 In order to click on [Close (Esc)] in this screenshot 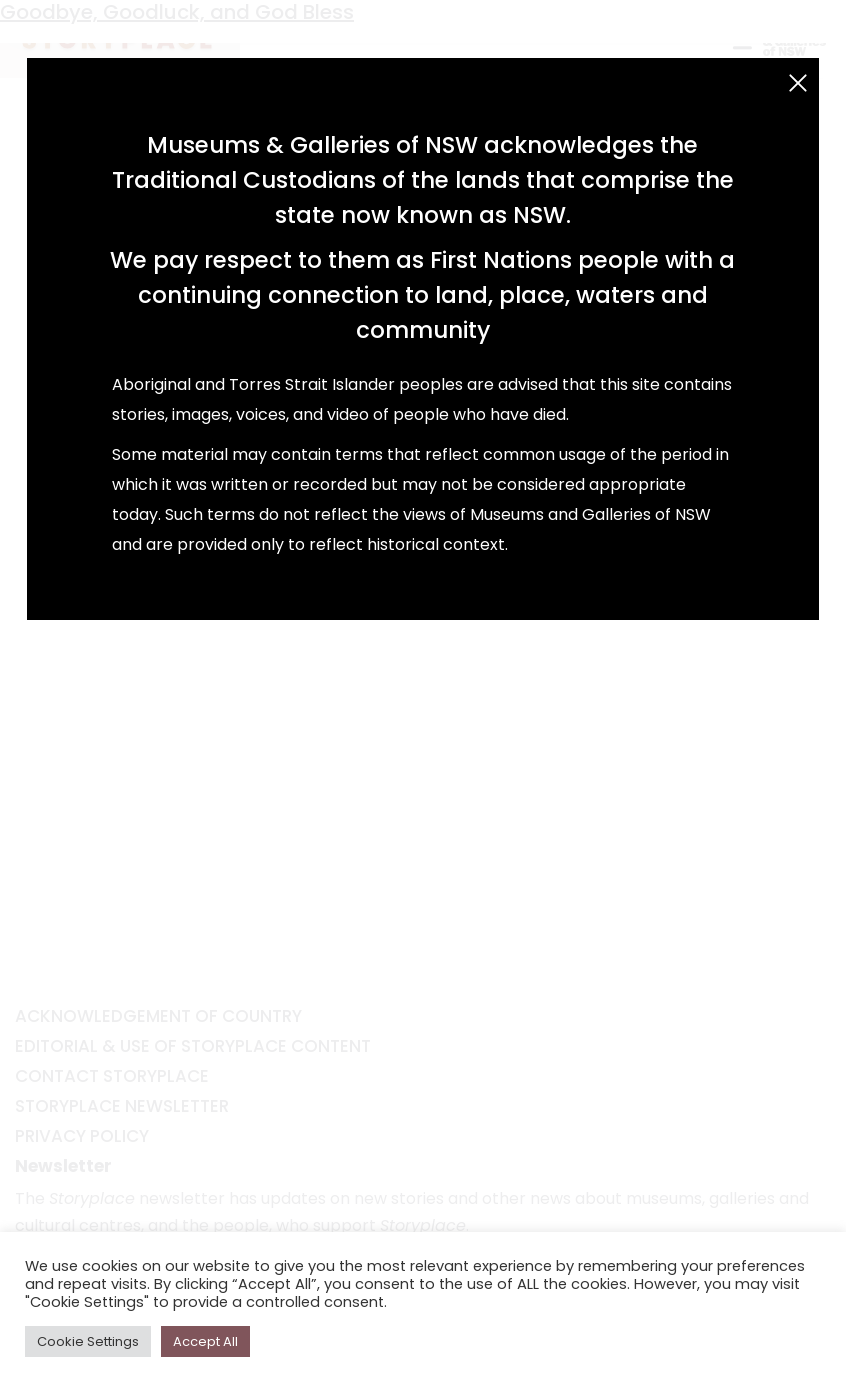, I will do `click(798, 83)`.